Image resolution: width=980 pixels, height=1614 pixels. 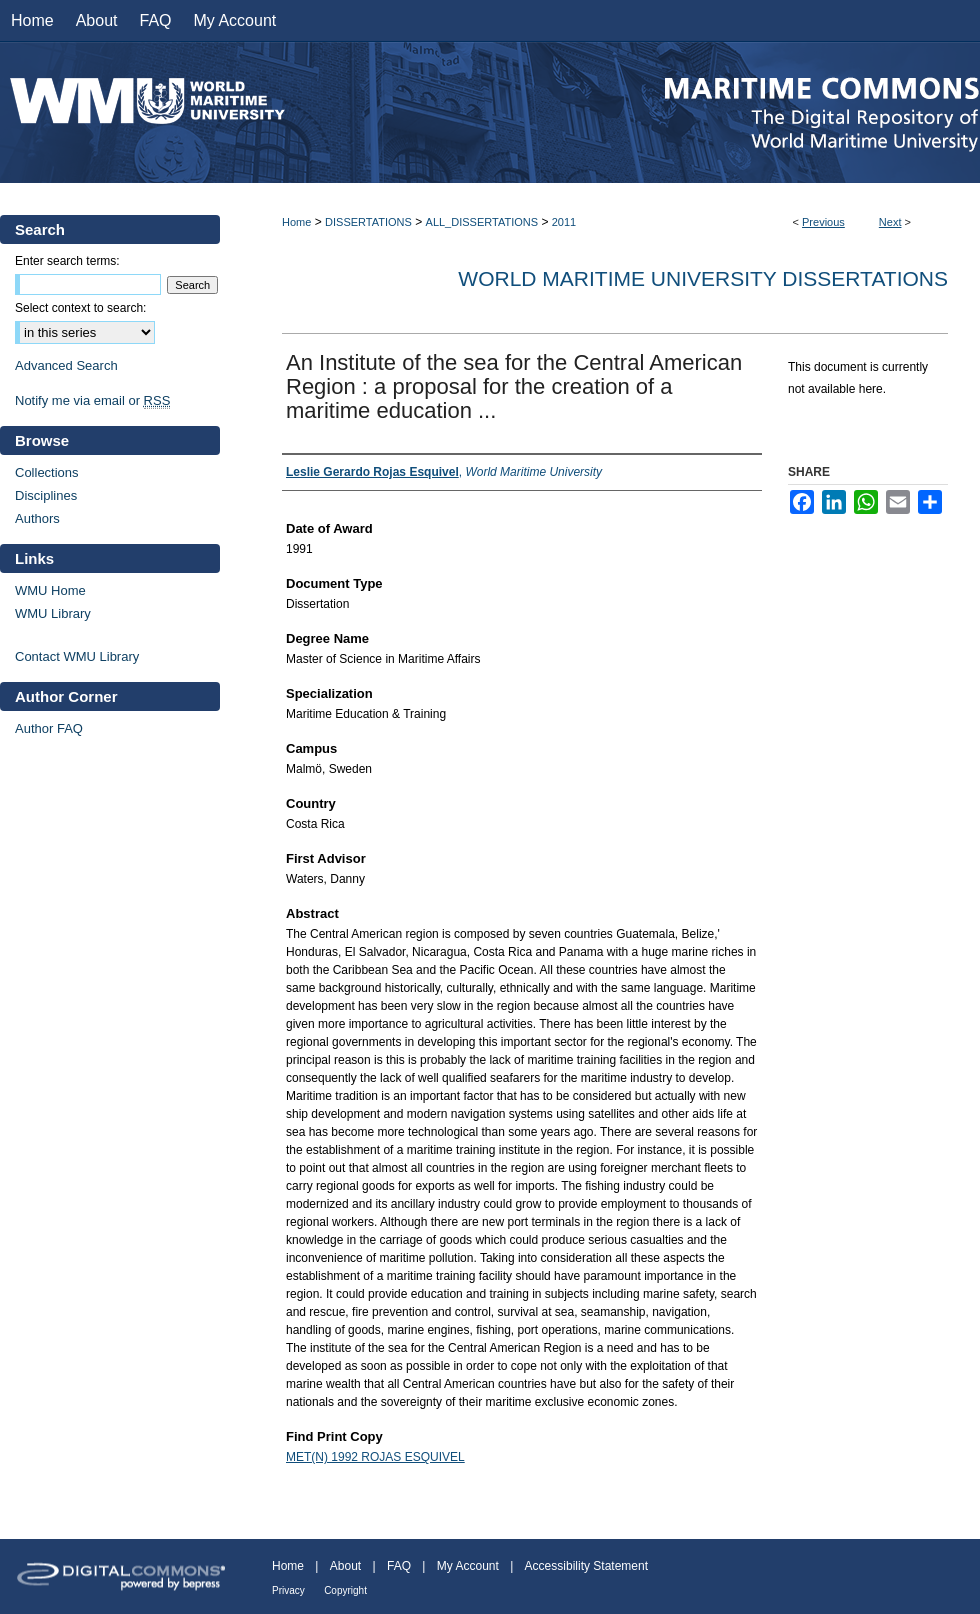 I want to click on Select context to search:, so click(x=80, y=308).